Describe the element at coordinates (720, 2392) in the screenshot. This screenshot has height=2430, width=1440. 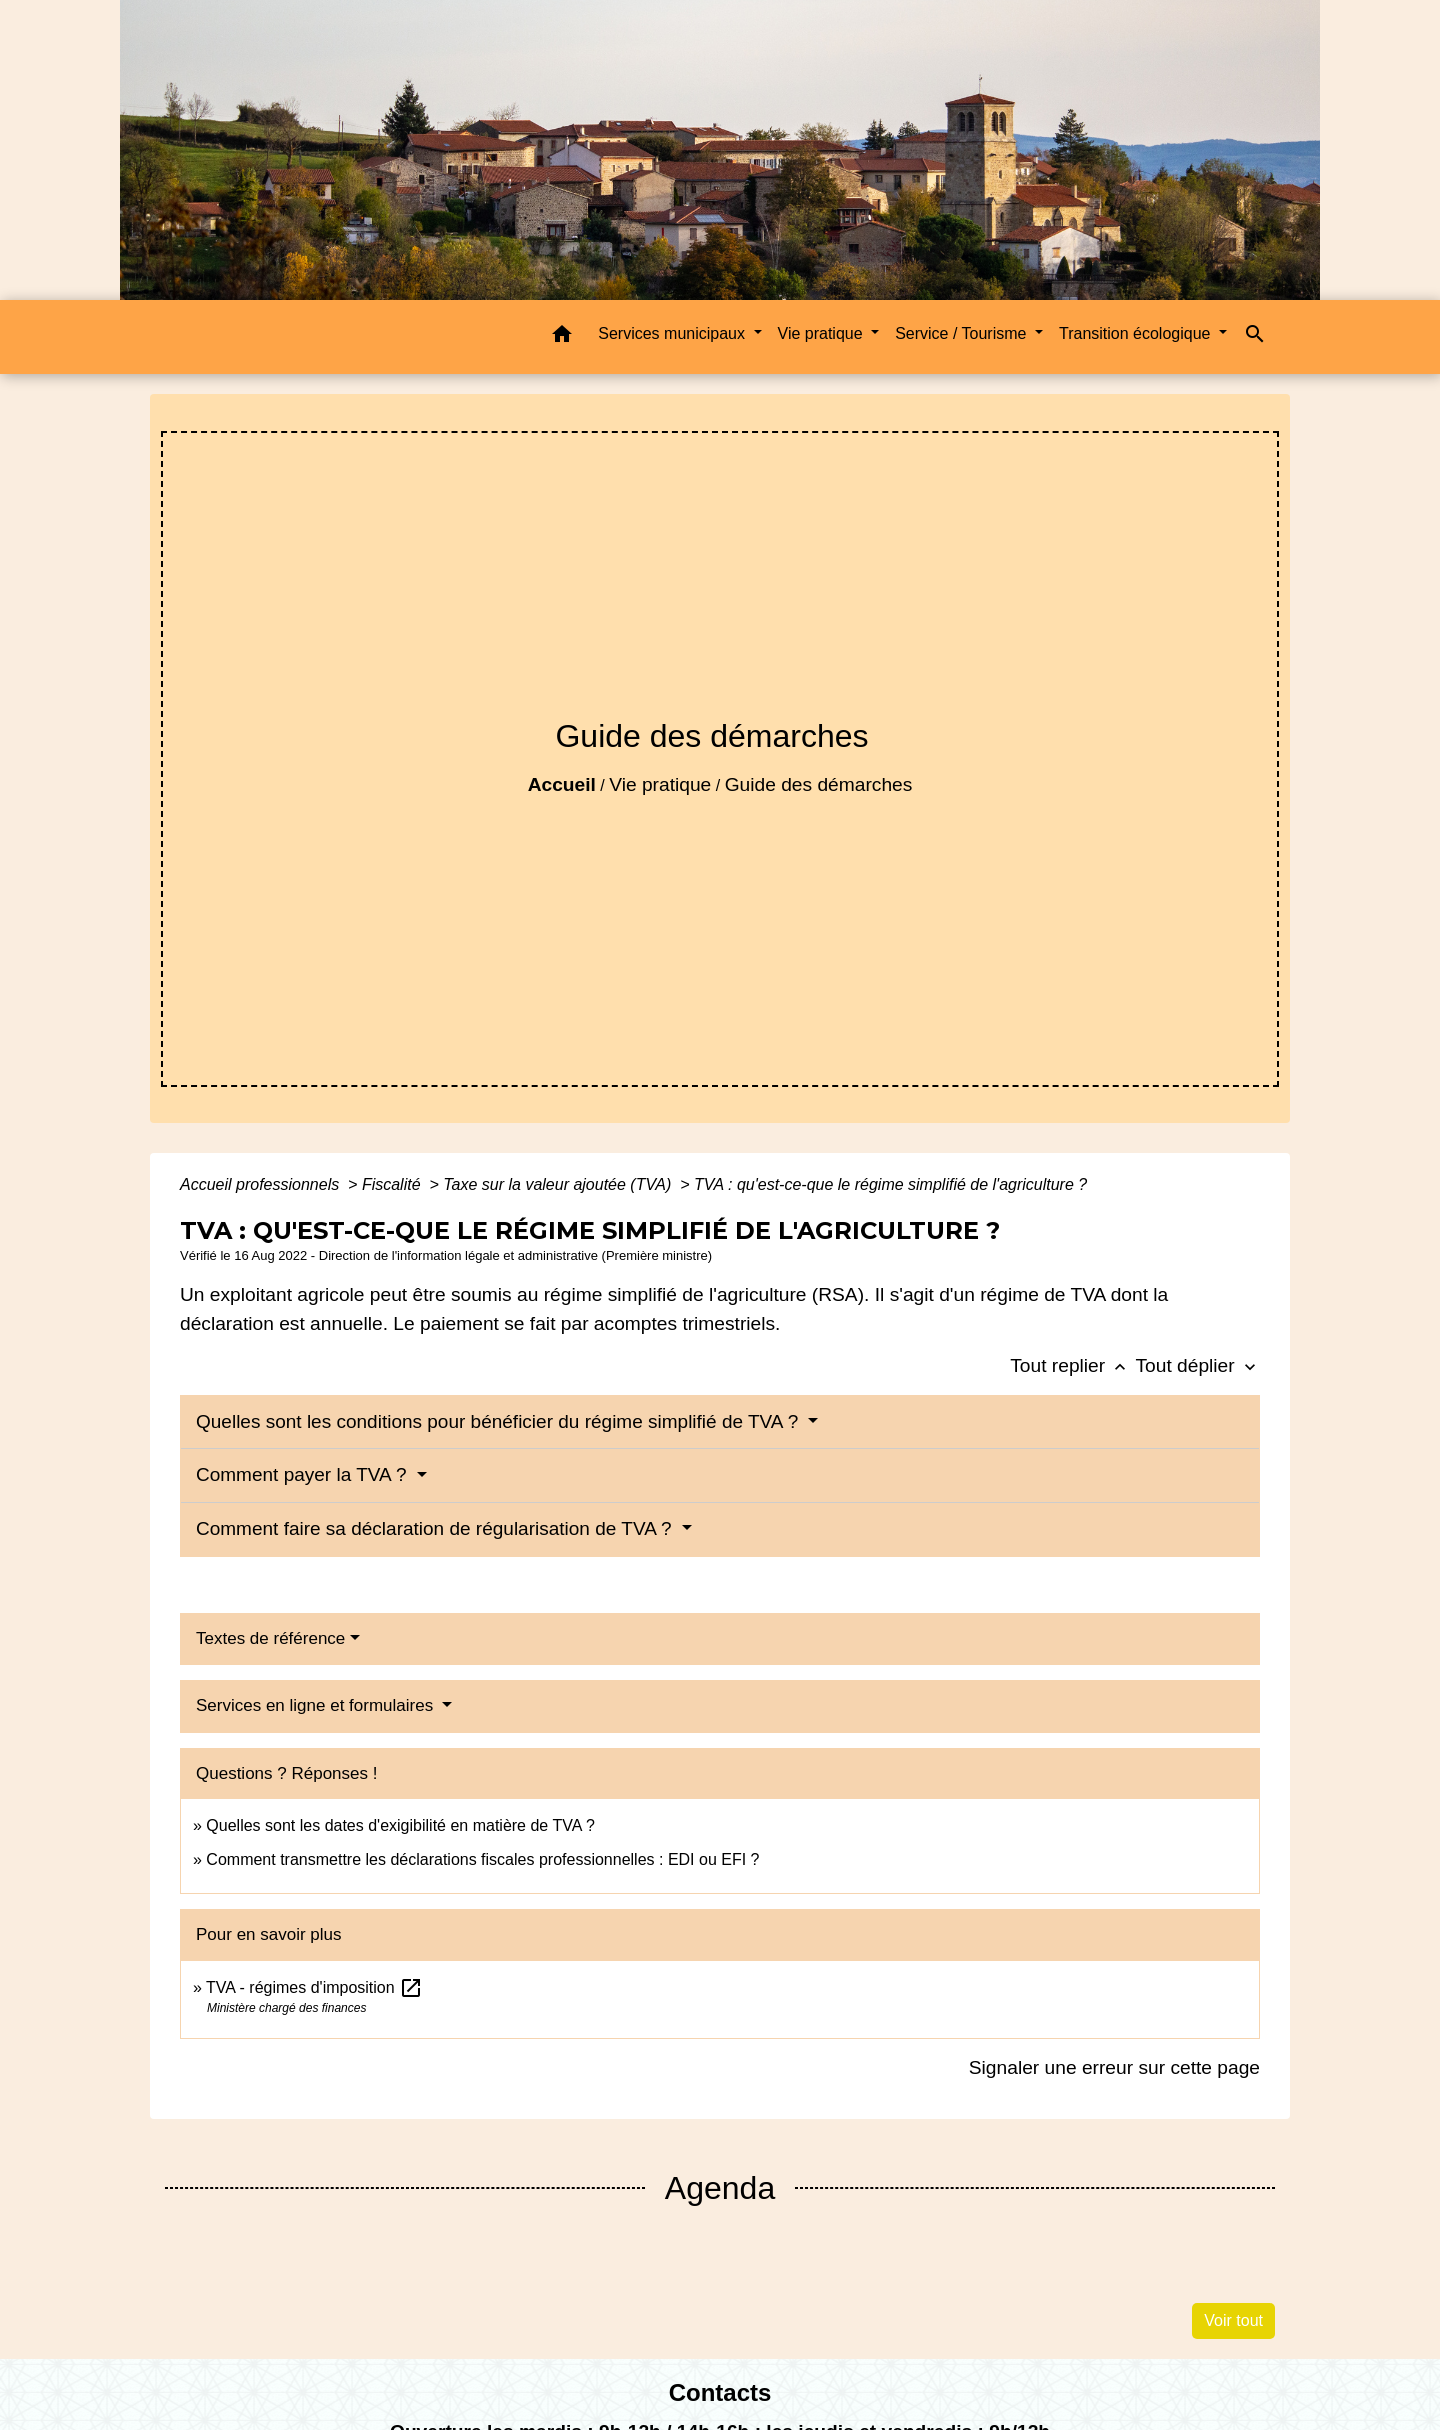
I see `Contacts` at that location.